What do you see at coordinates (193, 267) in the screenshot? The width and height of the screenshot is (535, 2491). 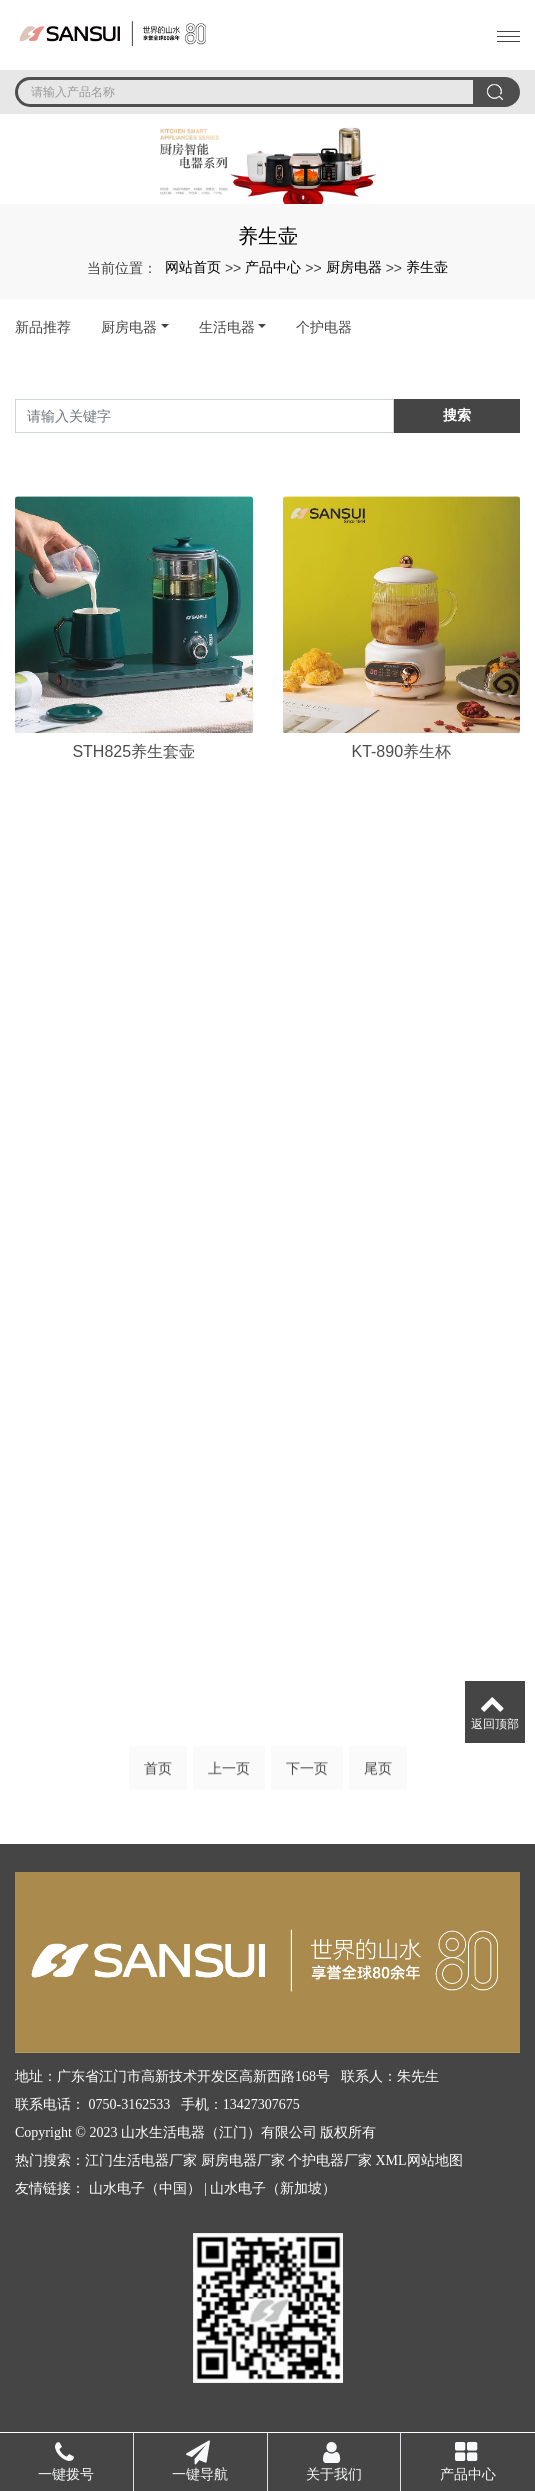 I see `网站首页` at bounding box center [193, 267].